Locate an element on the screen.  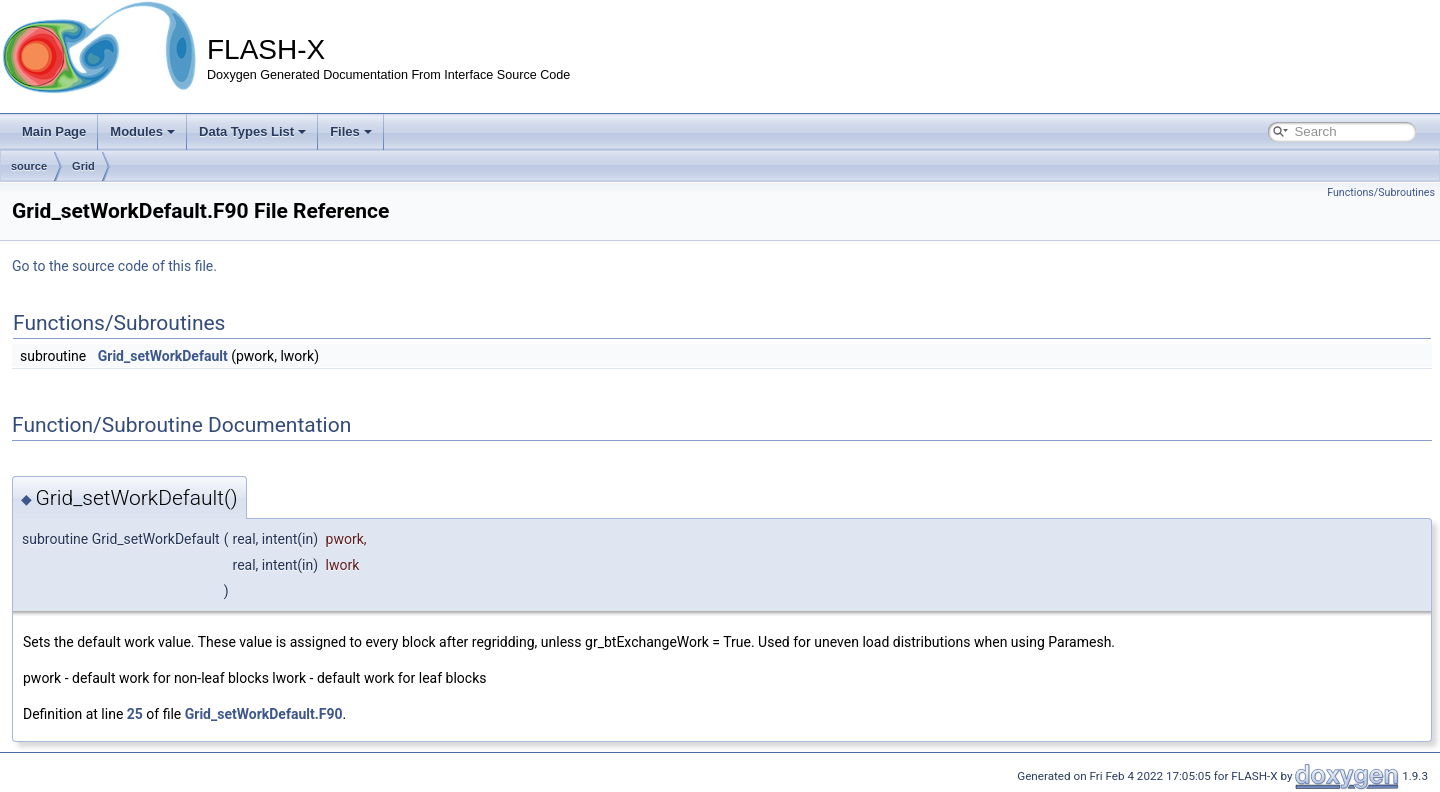
Grid_setWorkDefault.F90 is located at coordinates (264, 714).